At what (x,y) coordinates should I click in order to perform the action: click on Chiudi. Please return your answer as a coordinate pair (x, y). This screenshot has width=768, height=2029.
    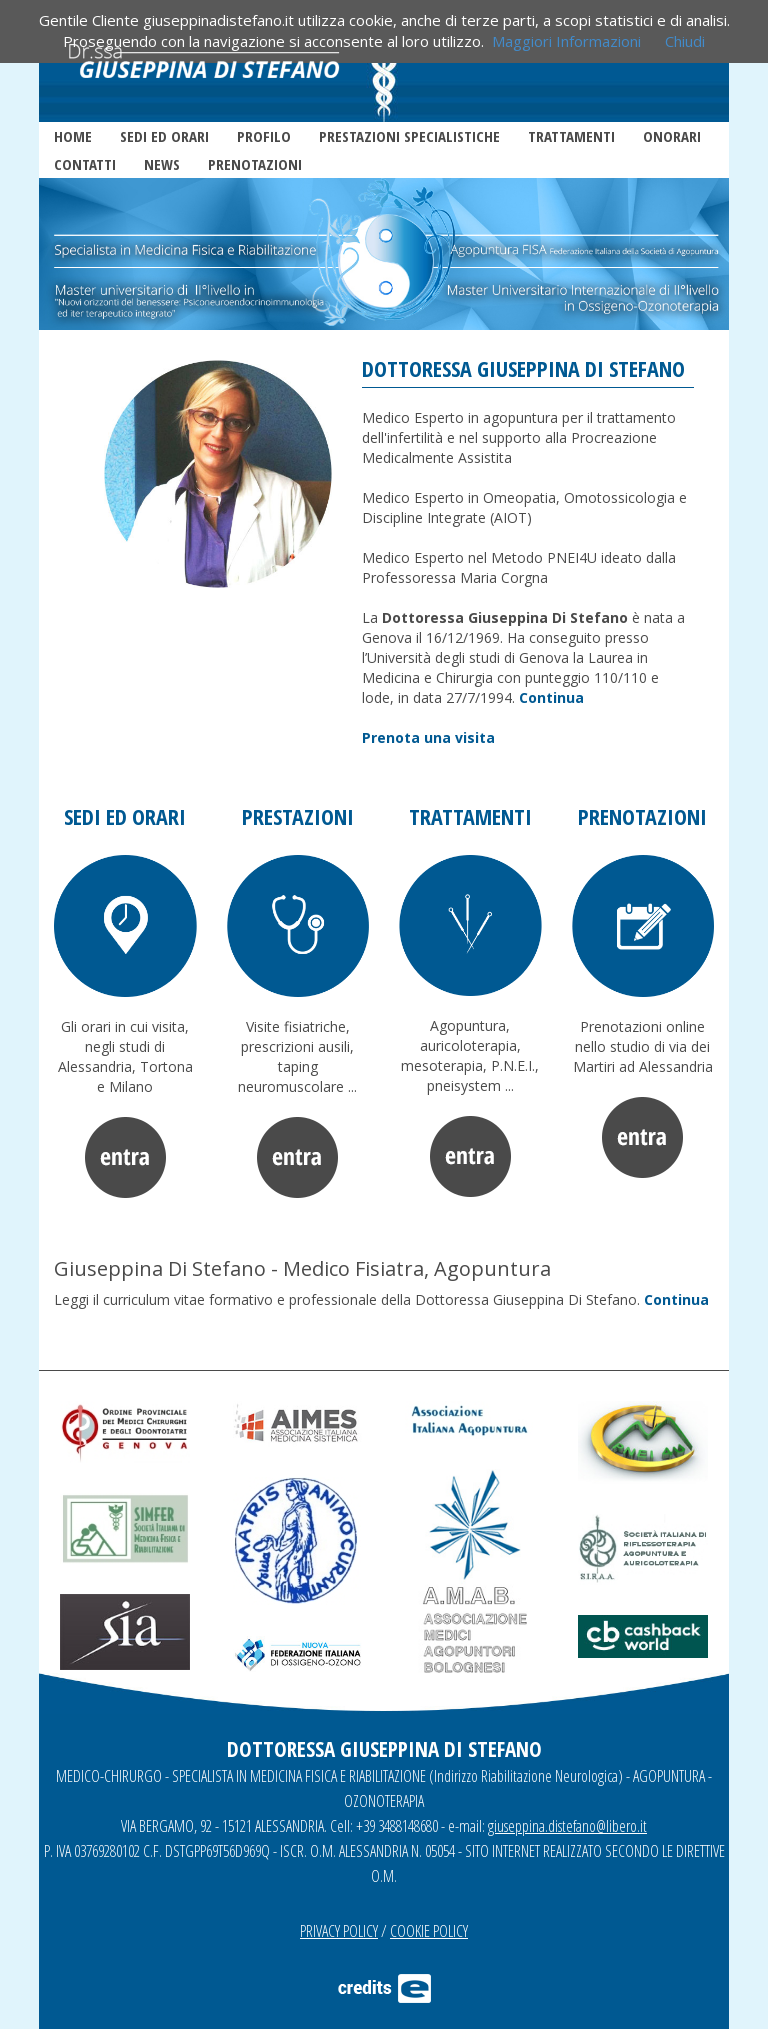
    Looking at the image, I should click on (685, 41).